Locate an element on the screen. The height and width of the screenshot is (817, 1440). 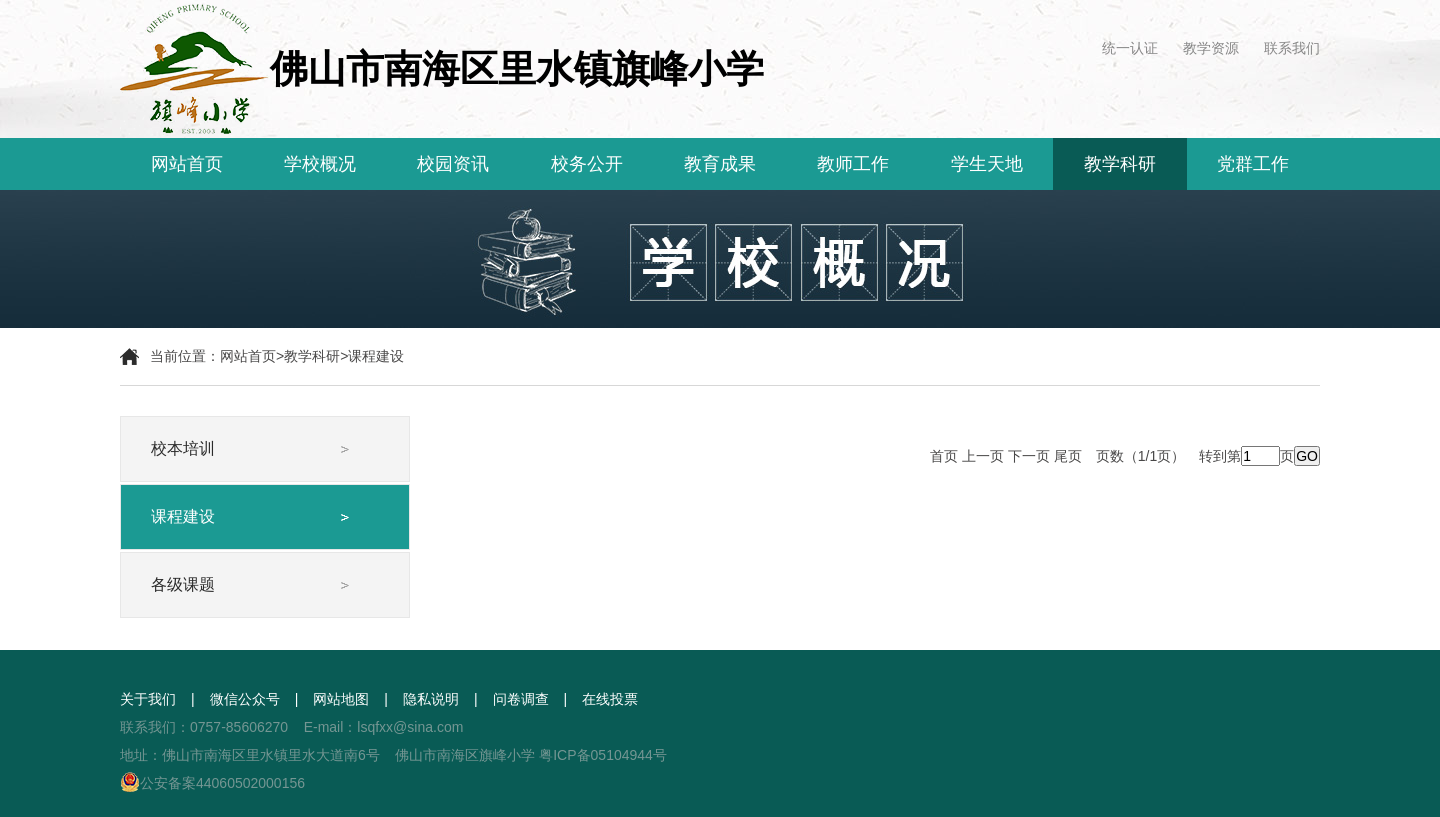
学校概况 is located at coordinates (320, 164).